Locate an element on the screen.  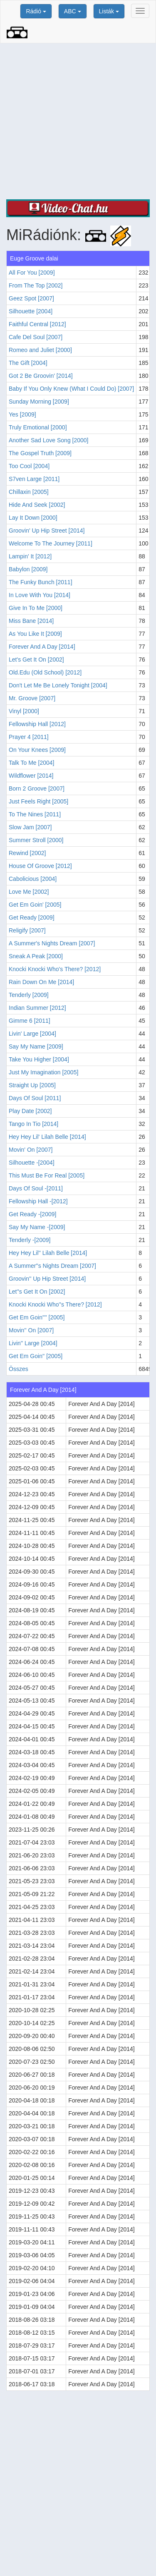
Chillaxin [2005] is located at coordinates (29, 491).